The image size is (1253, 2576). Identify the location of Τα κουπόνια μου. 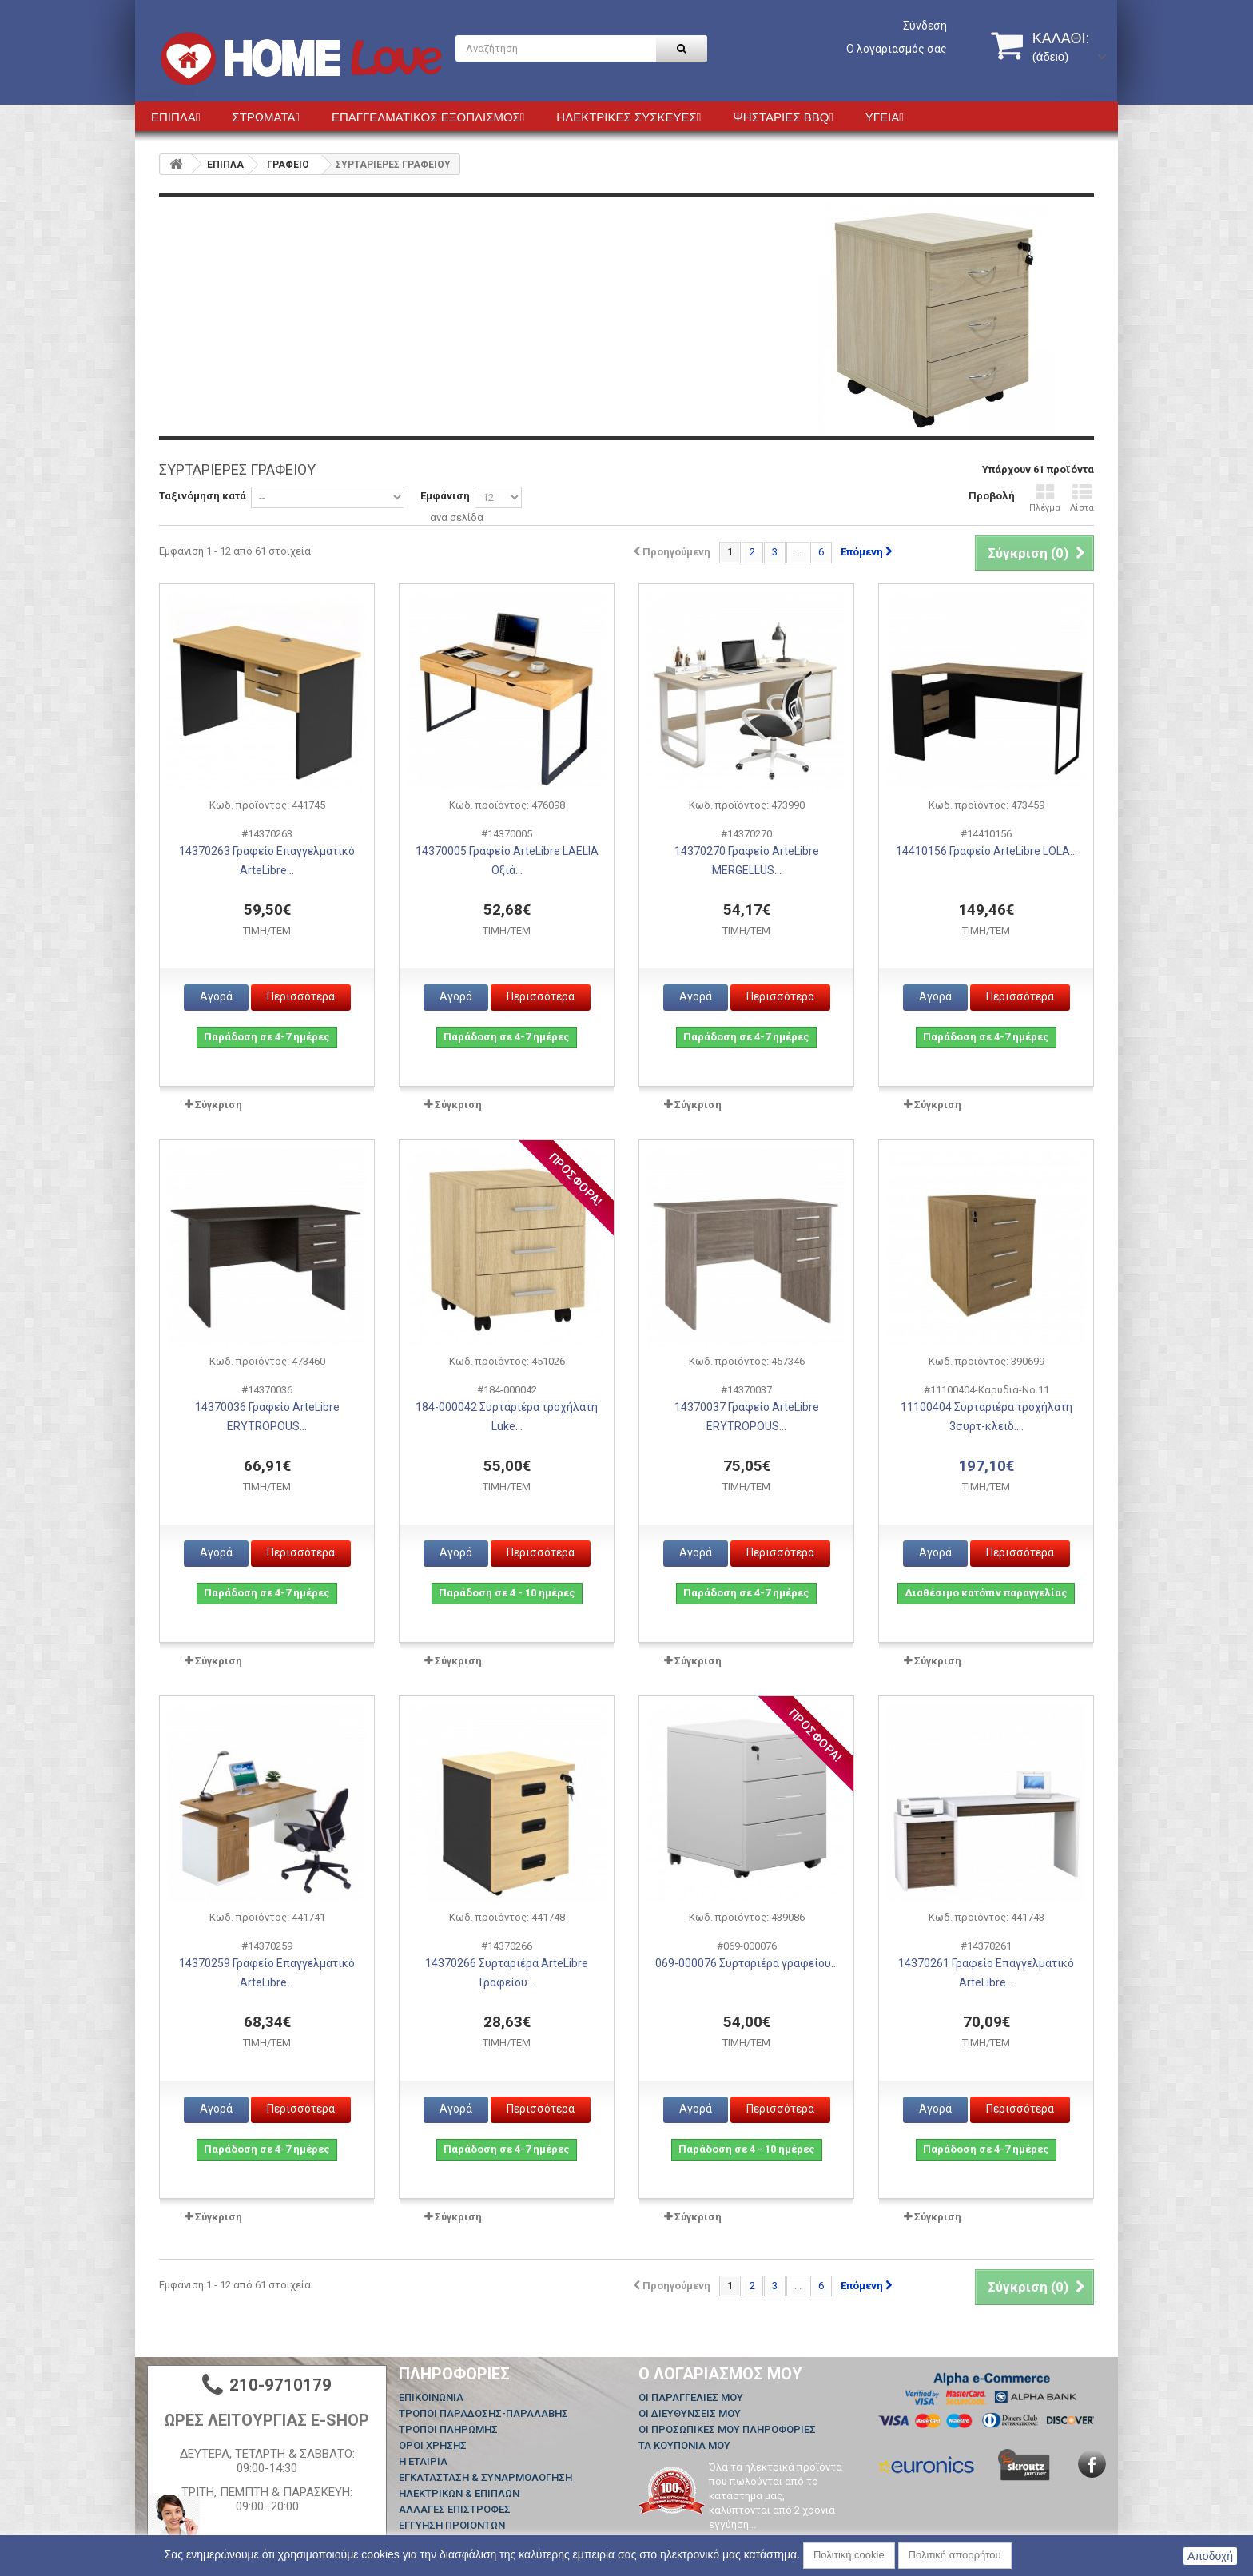
(684, 2445).